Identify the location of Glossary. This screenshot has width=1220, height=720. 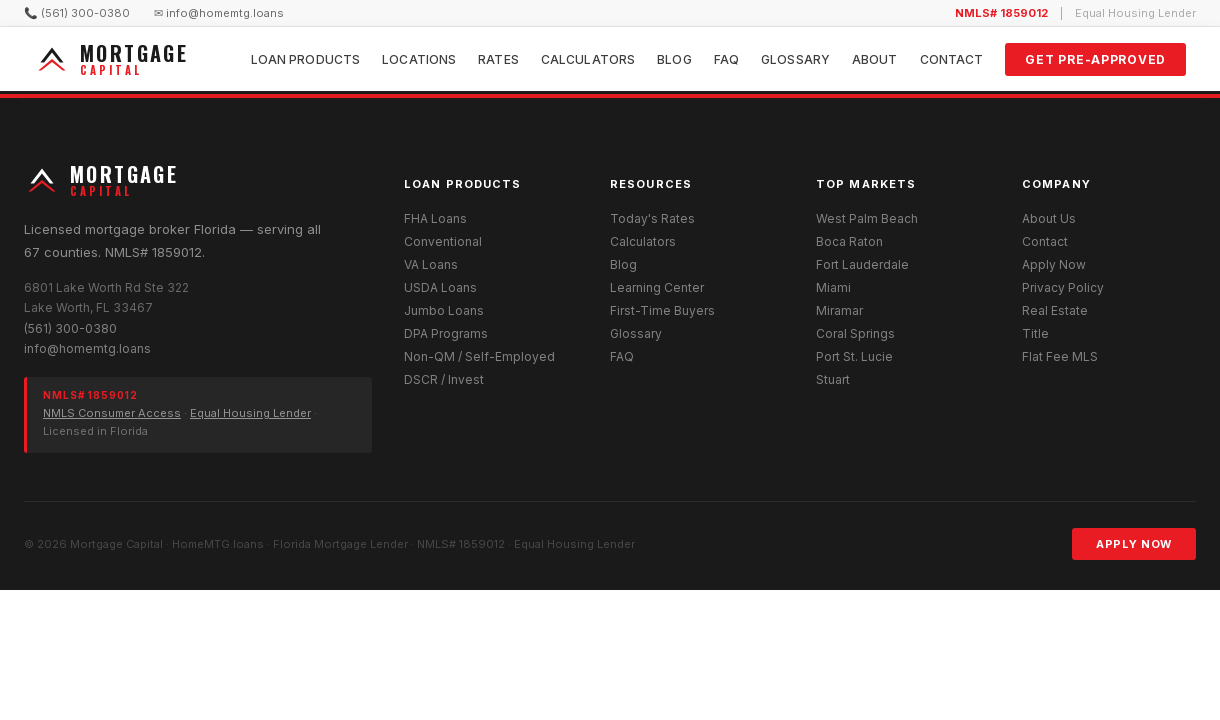
(795, 59).